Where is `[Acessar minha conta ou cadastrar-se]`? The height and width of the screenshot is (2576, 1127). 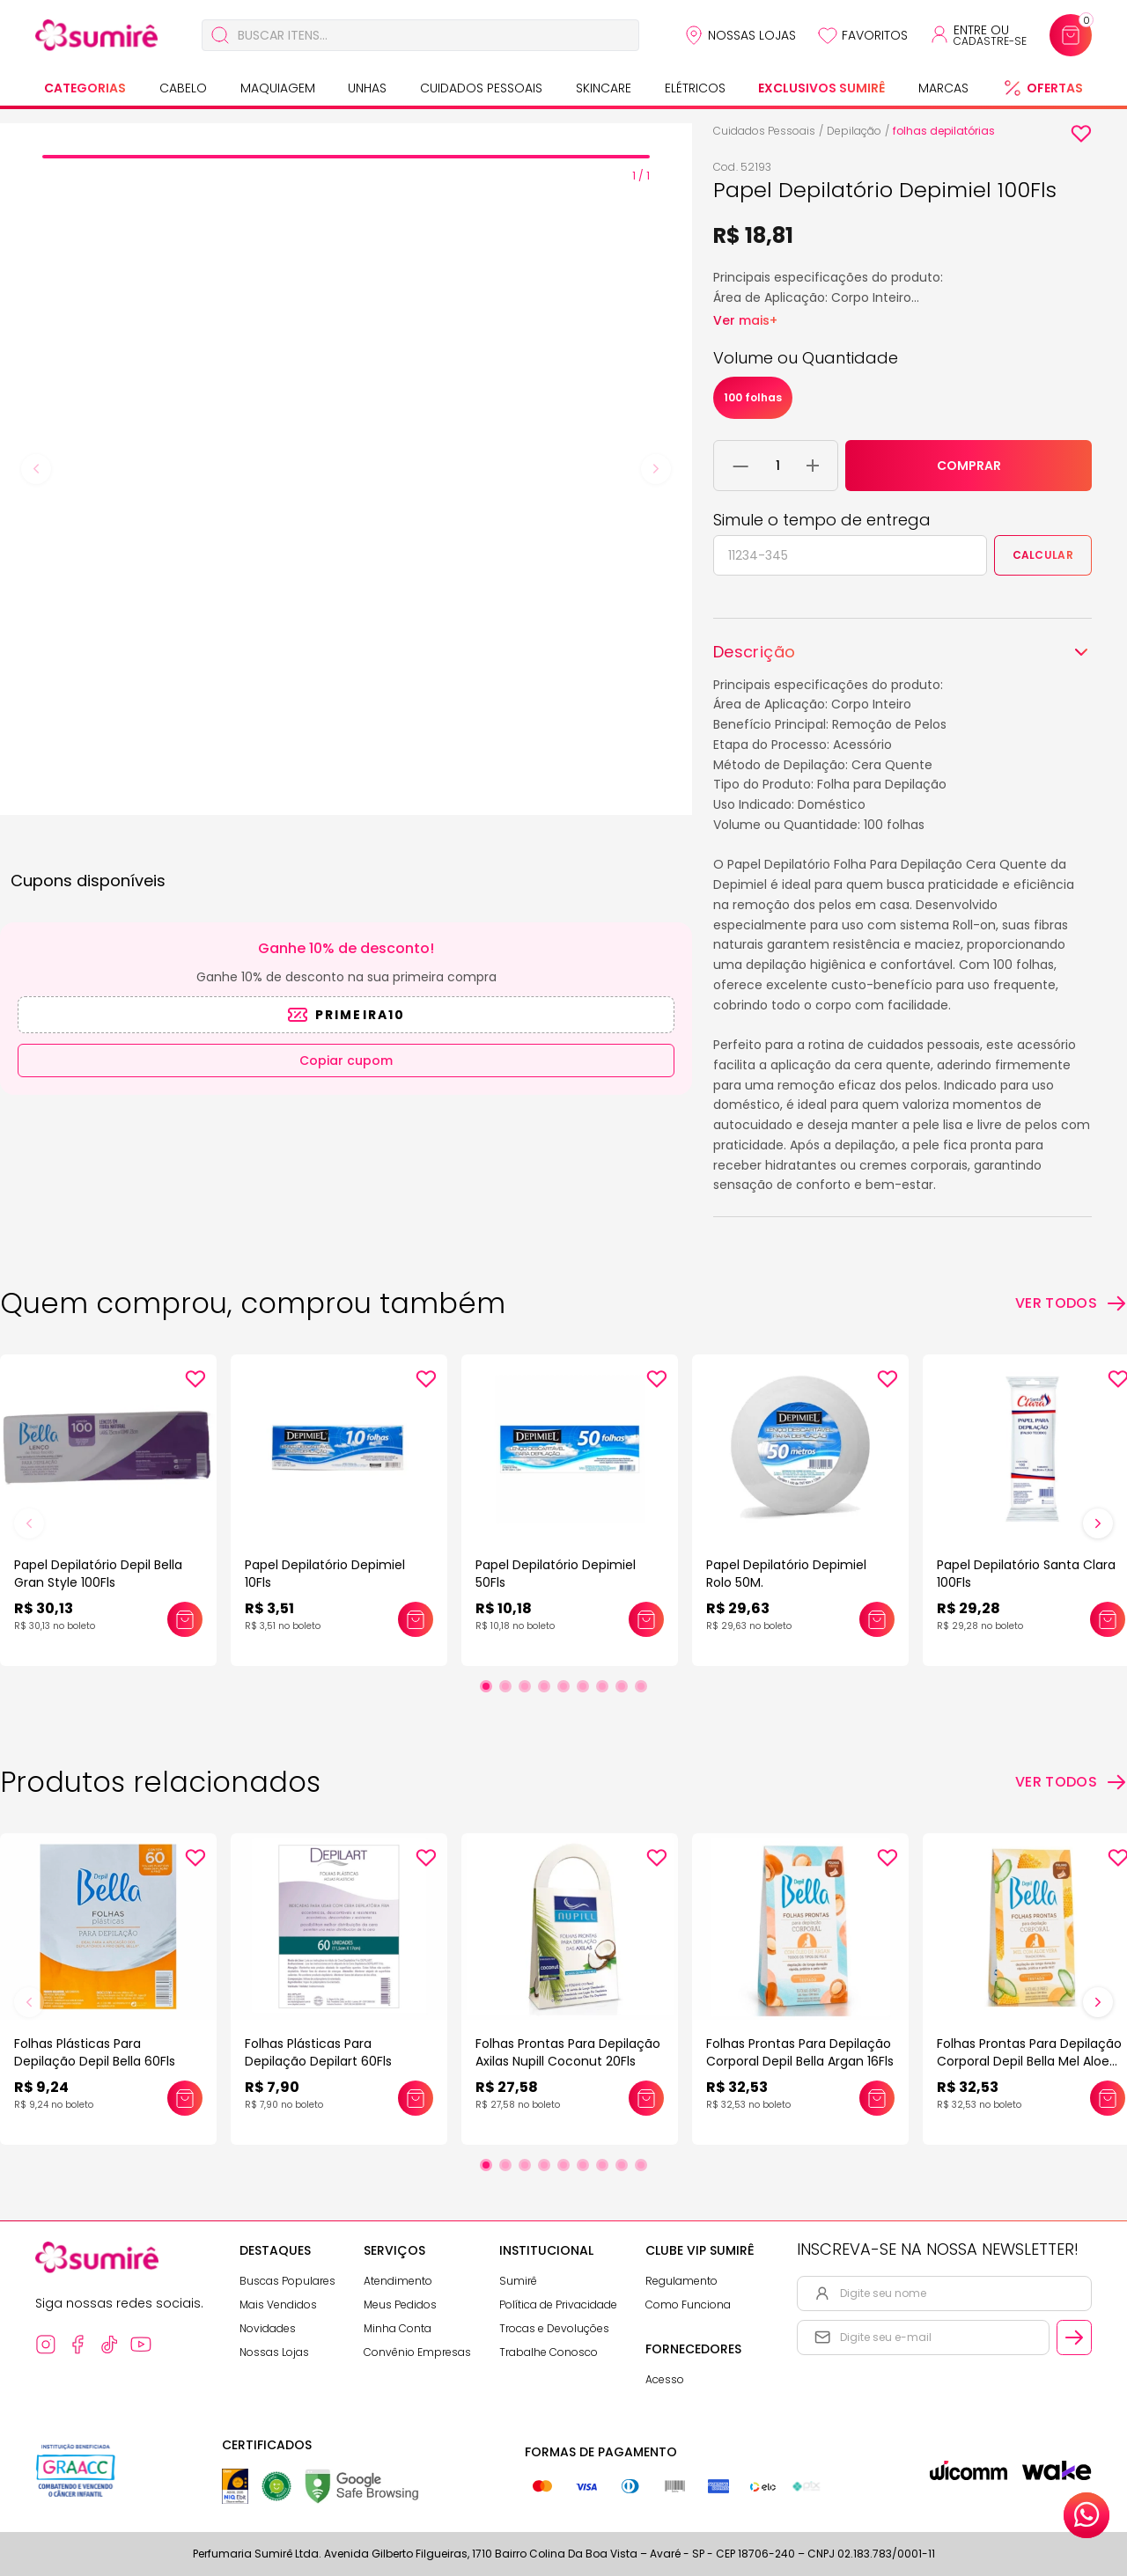 [Acessar minha conta ou cadastrar-se] is located at coordinates (978, 35).